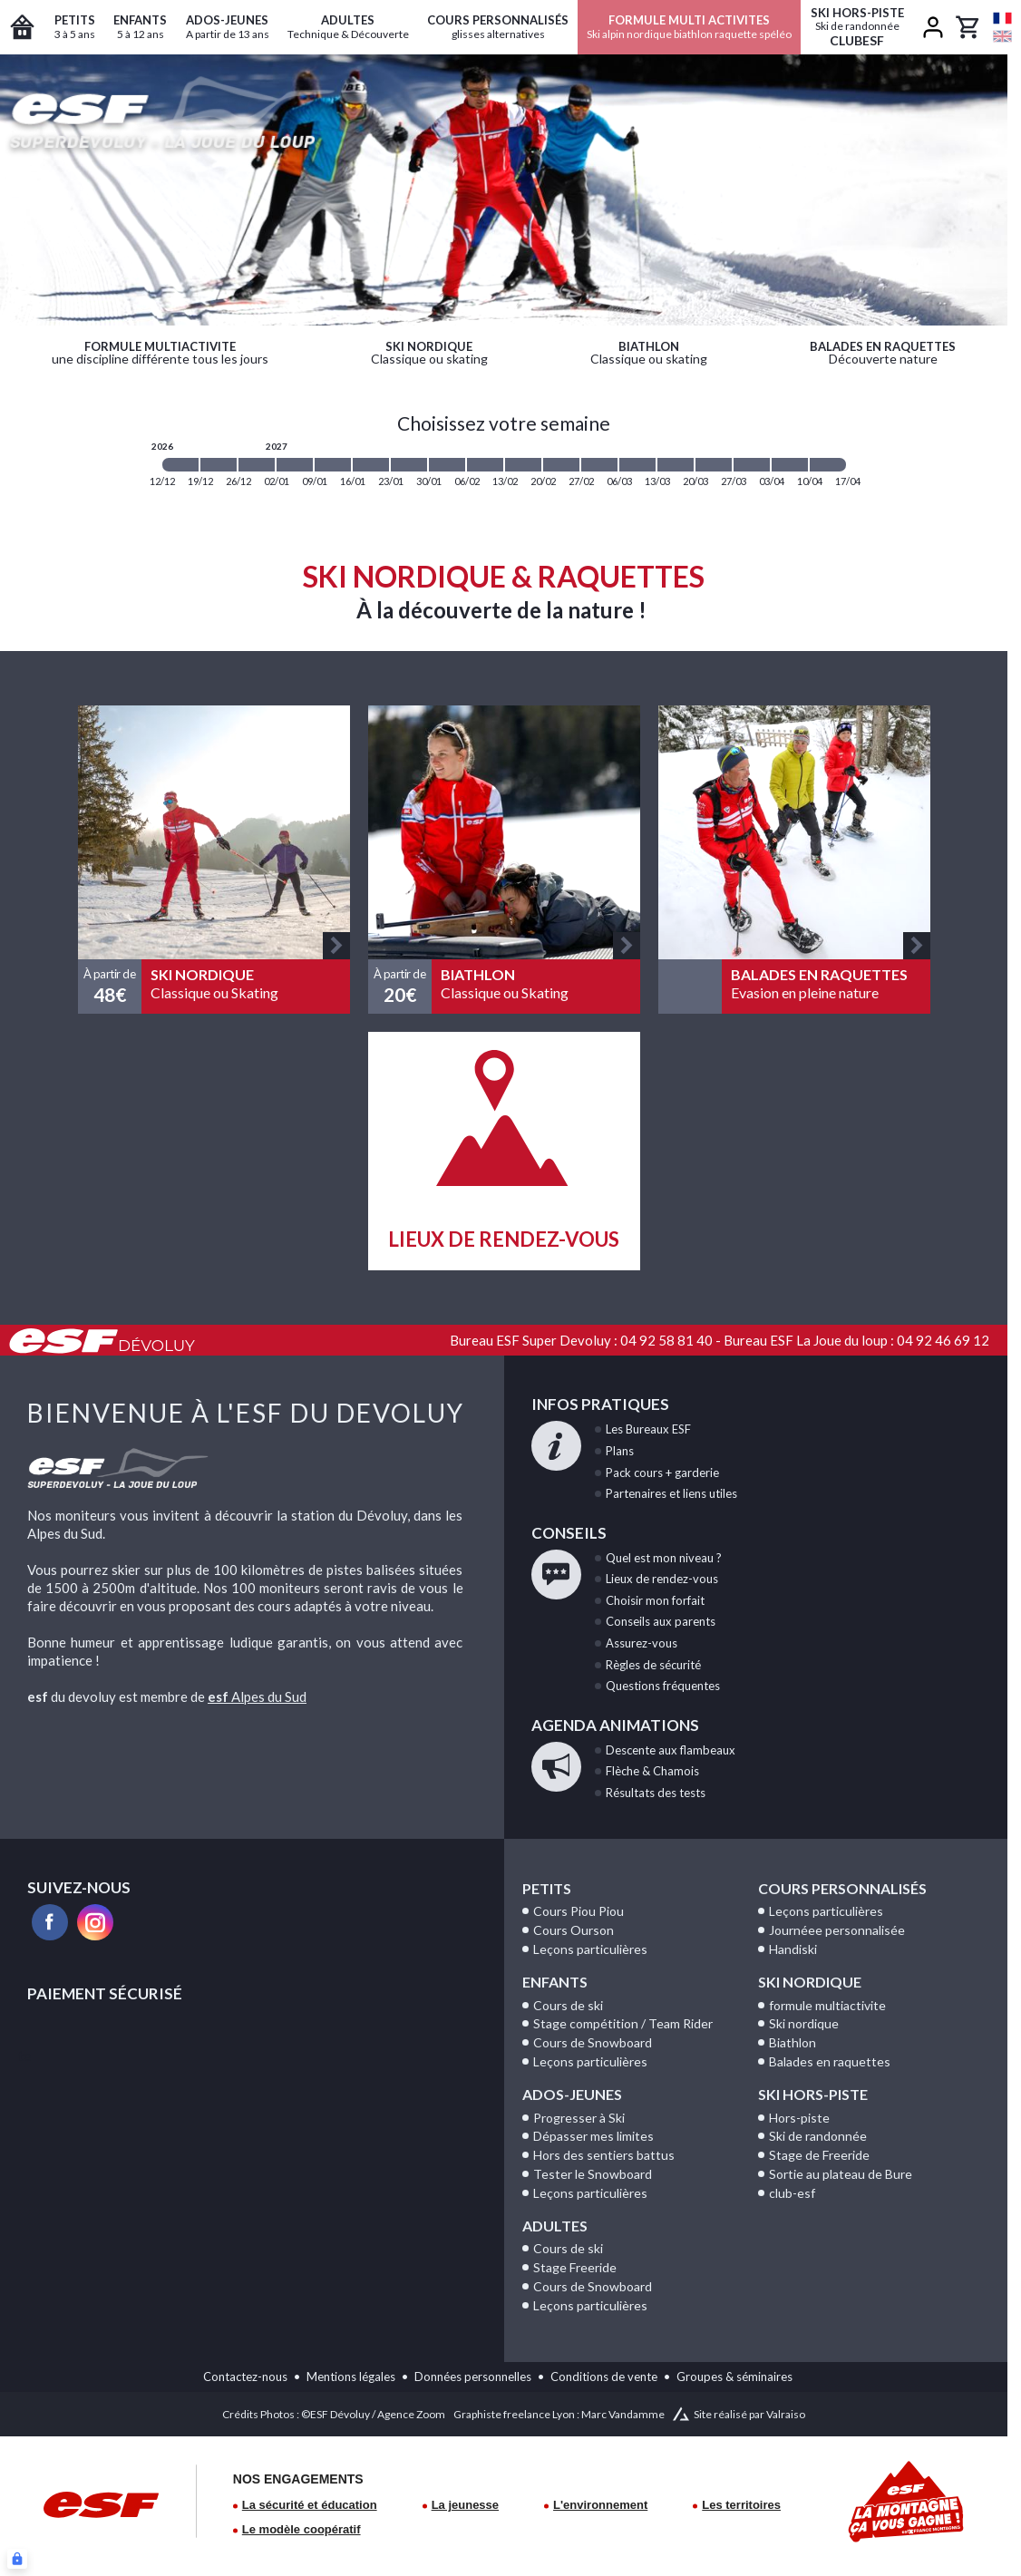 The image size is (1021, 2576). Describe the element at coordinates (809, 1981) in the screenshot. I see `Ski Nordique` at that location.